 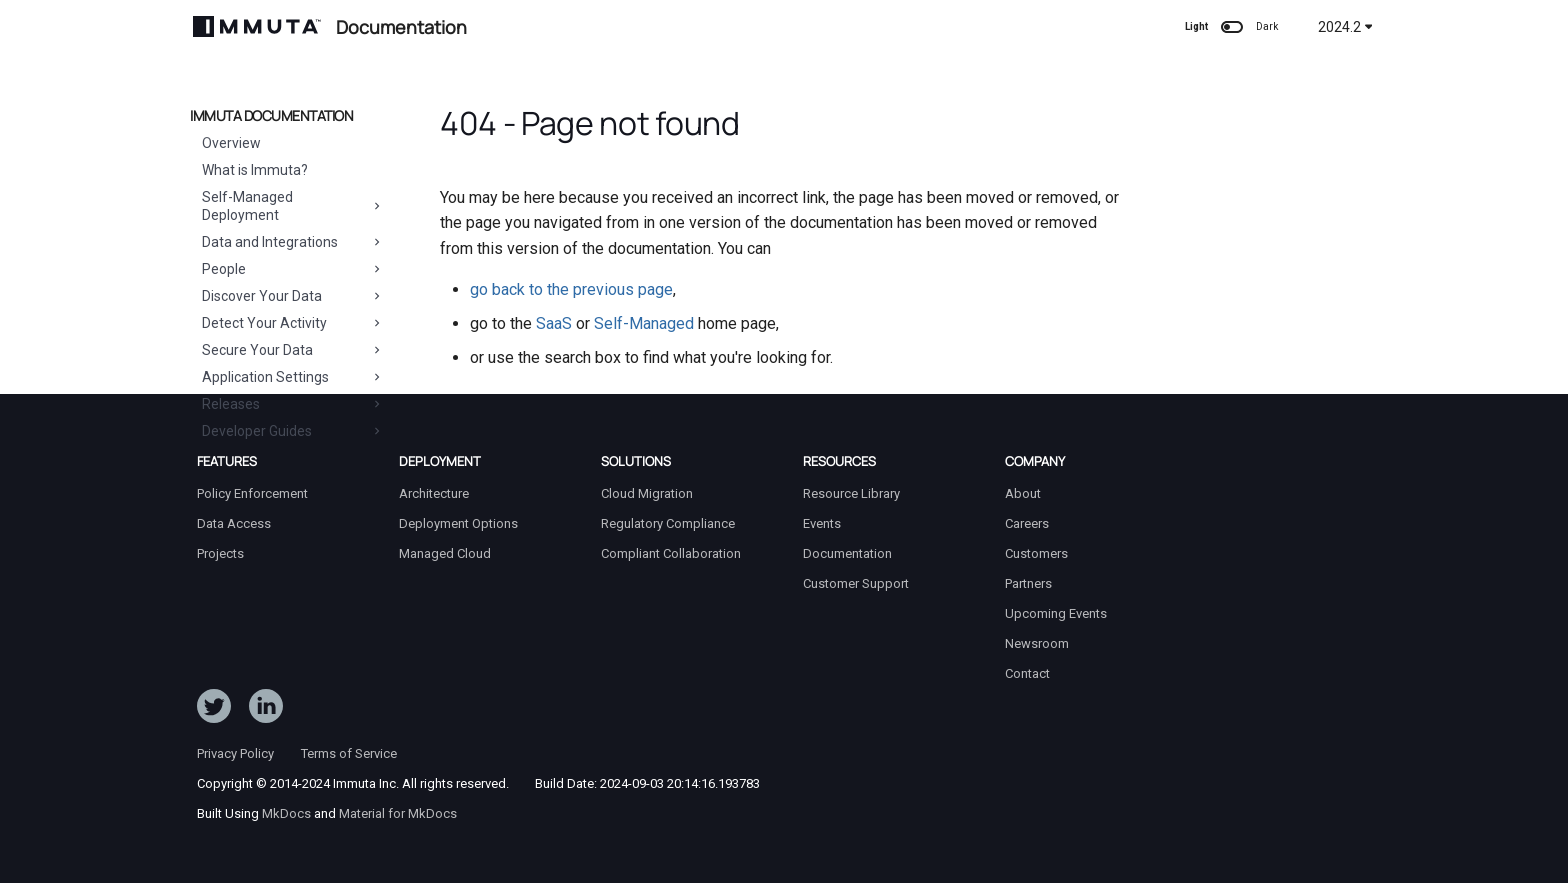 I want to click on Projects, so click(x=220, y=553).